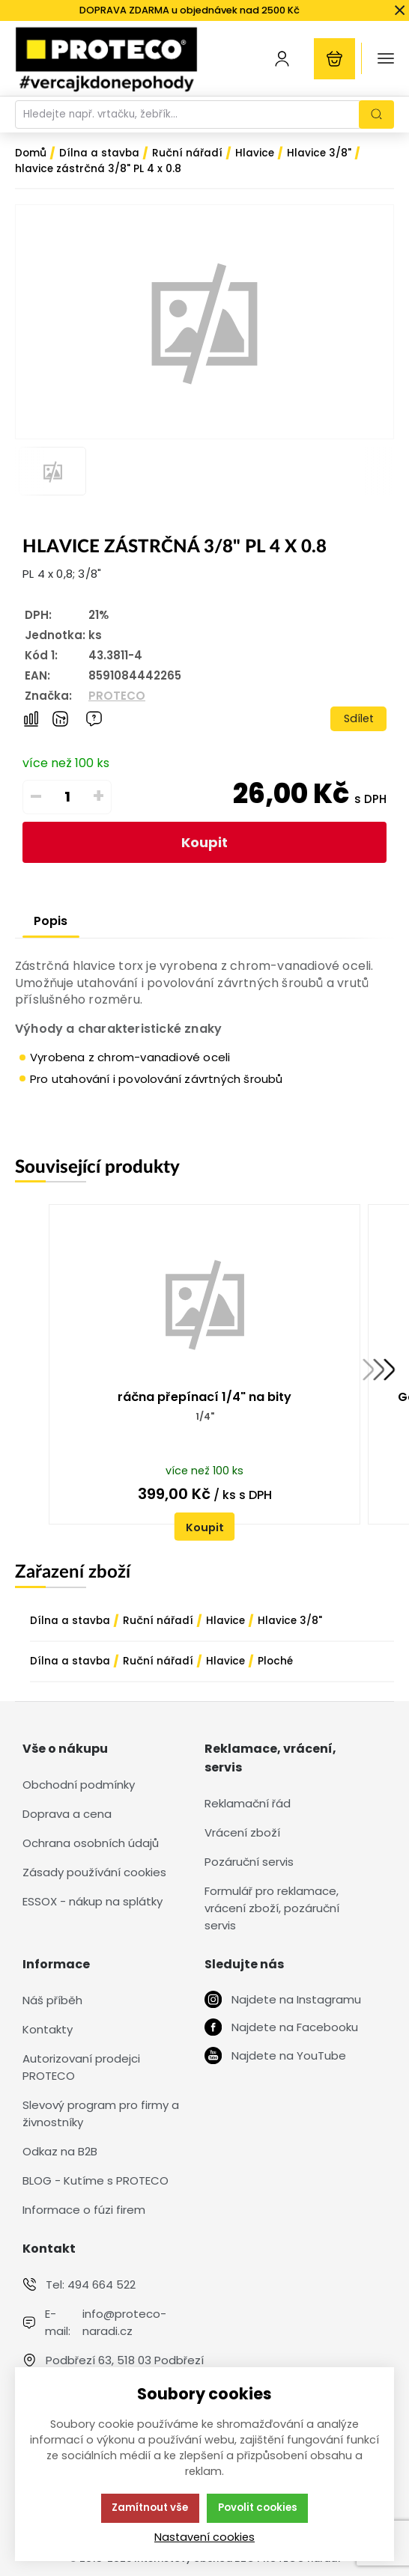 This screenshot has height=2576, width=409. I want to click on [Hlídat zboží], so click(60, 718).